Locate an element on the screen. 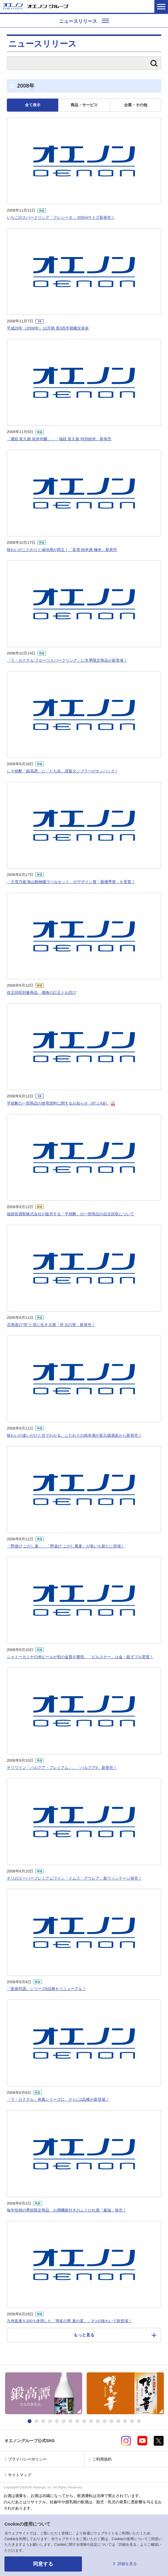 The image size is (168, 2576). メニューを開く is located at coordinates (161, 6).